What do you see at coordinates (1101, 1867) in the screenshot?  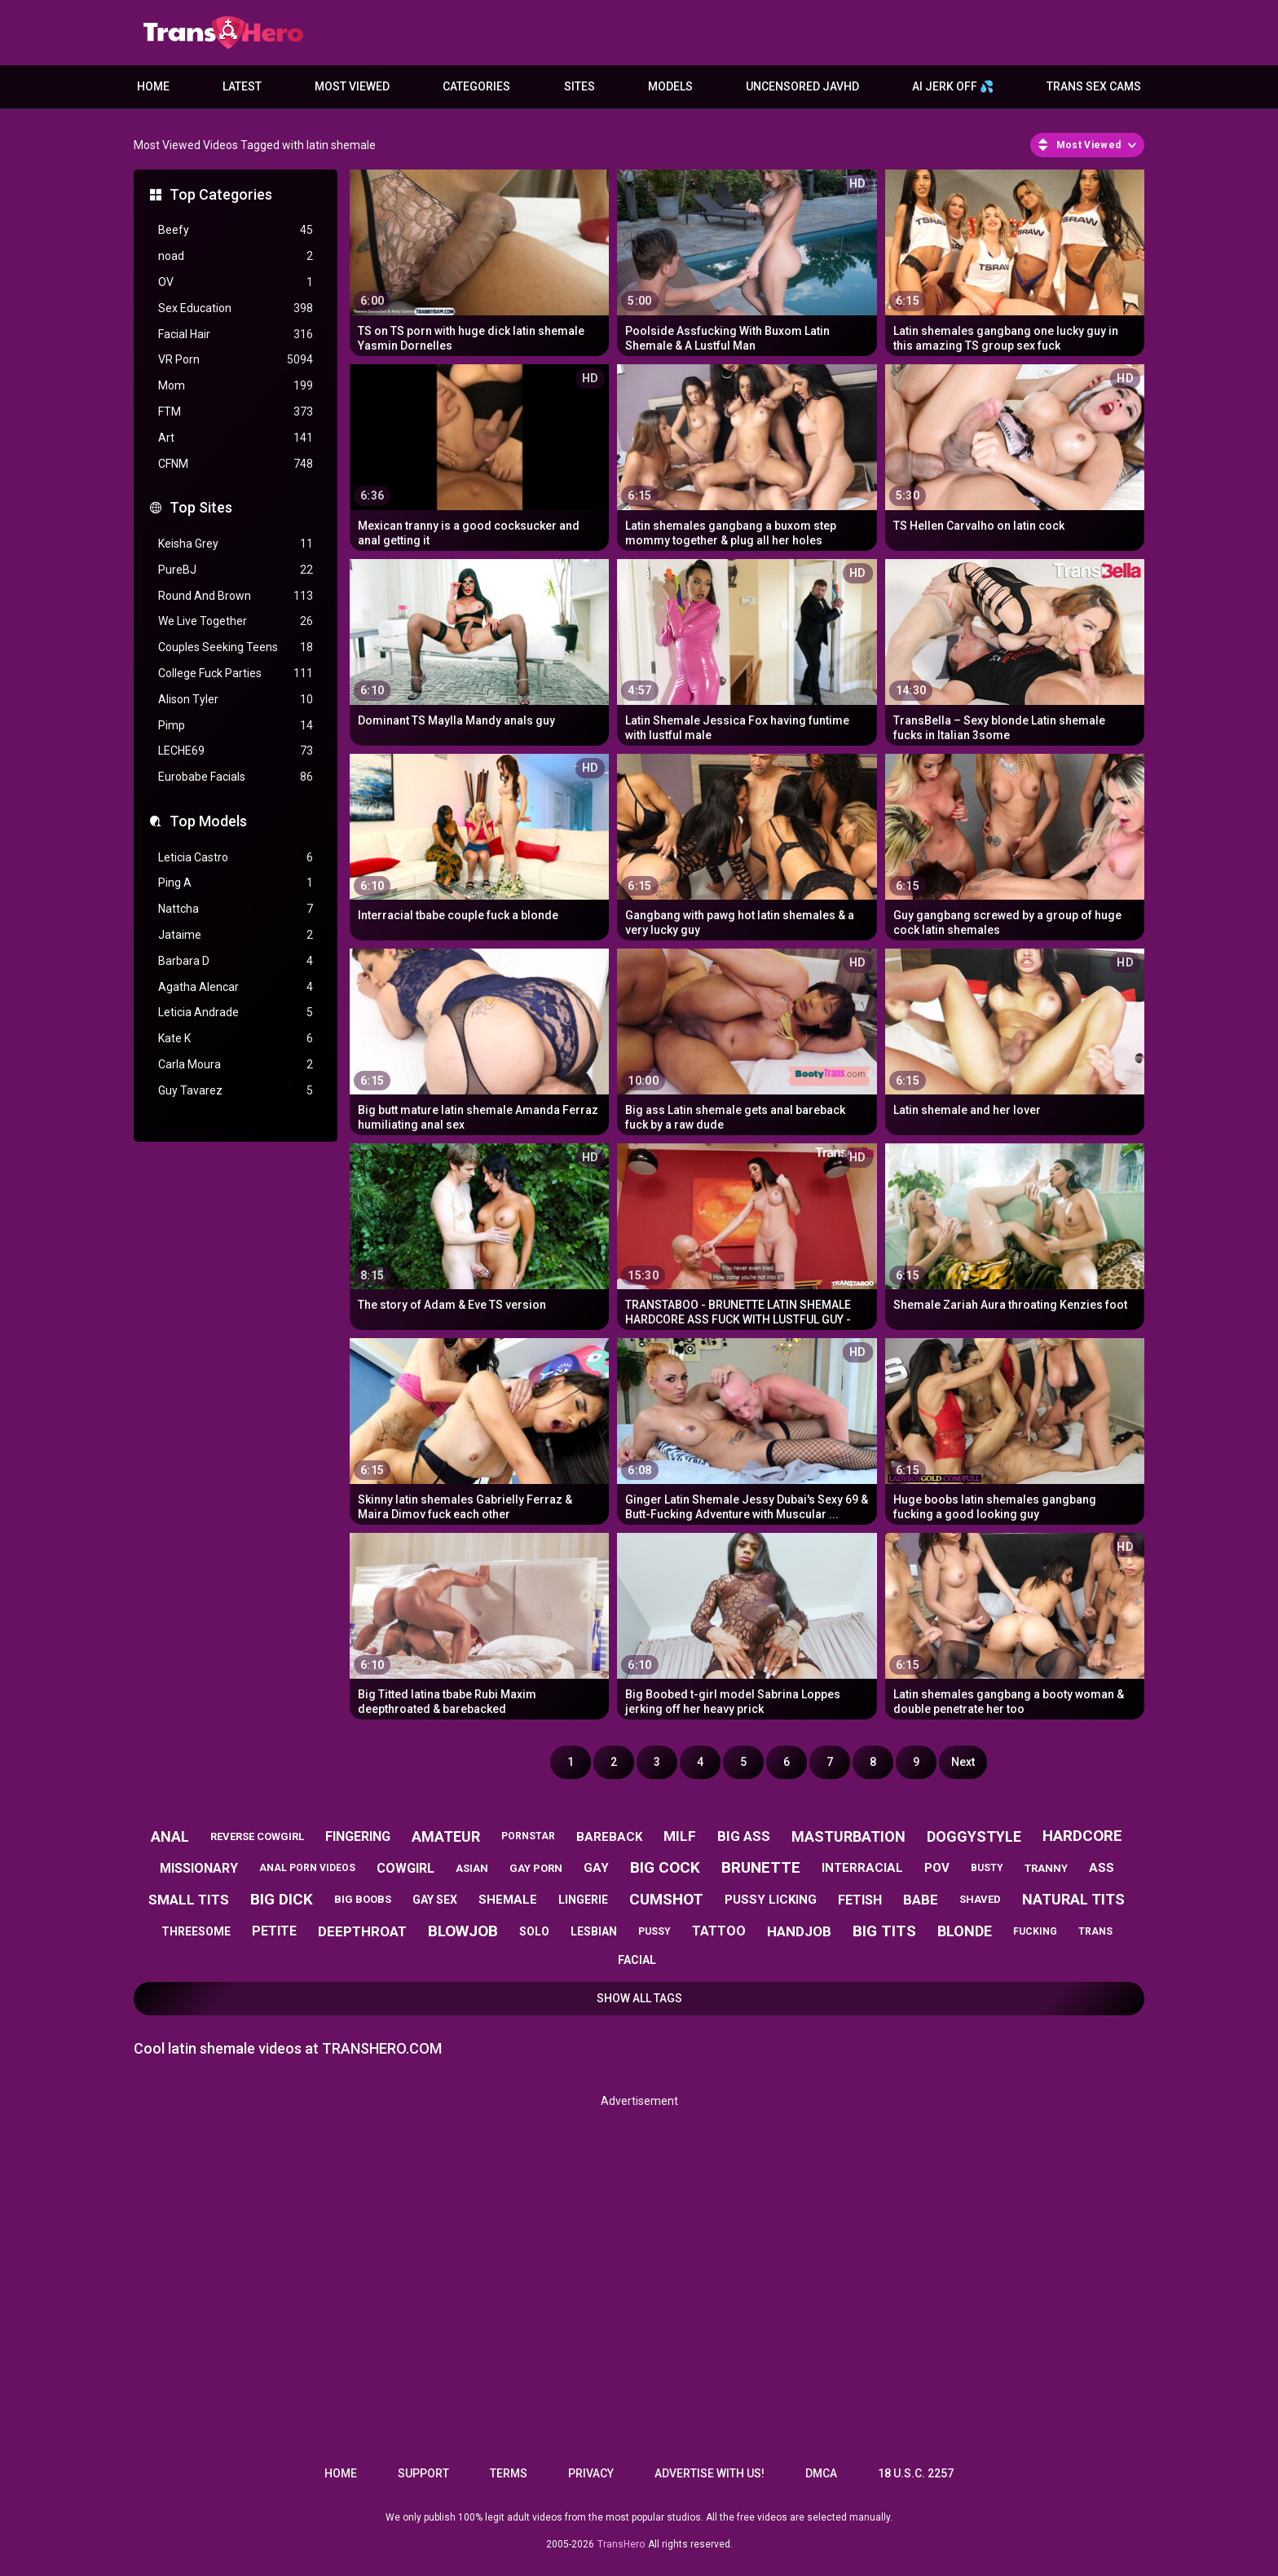 I see `ass` at bounding box center [1101, 1867].